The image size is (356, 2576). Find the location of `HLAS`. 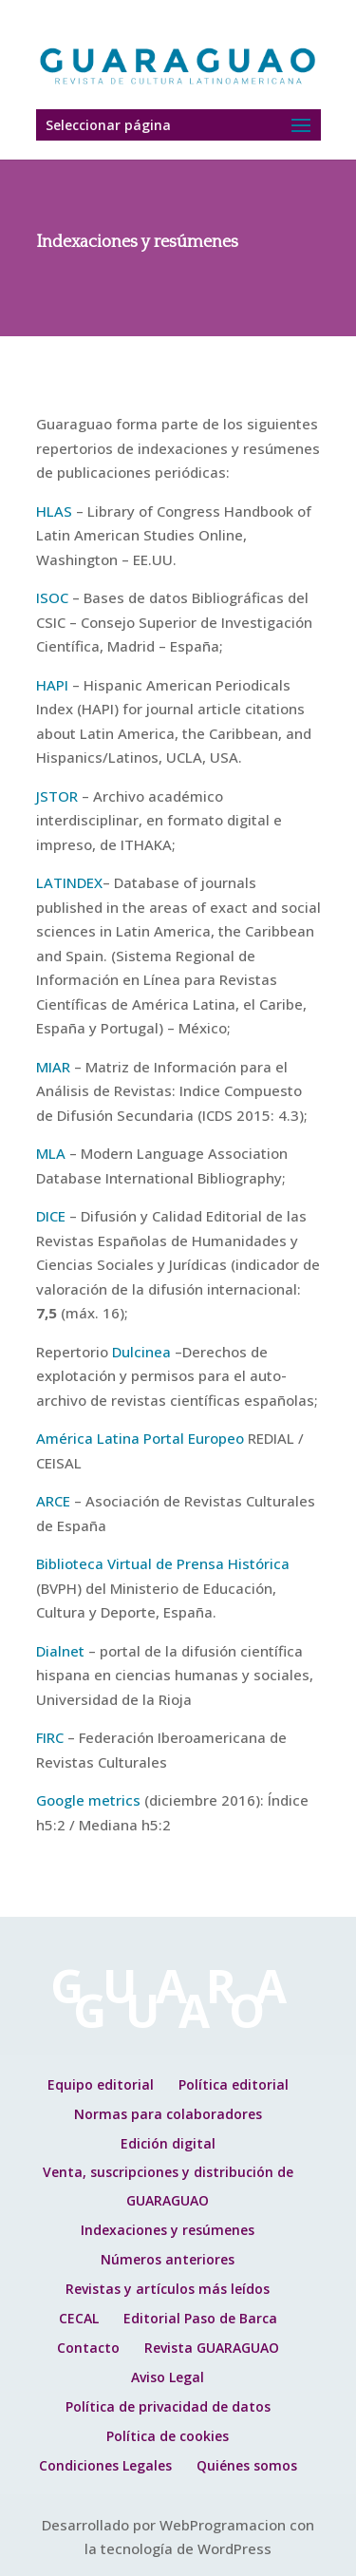

HLAS is located at coordinates (54, 511).